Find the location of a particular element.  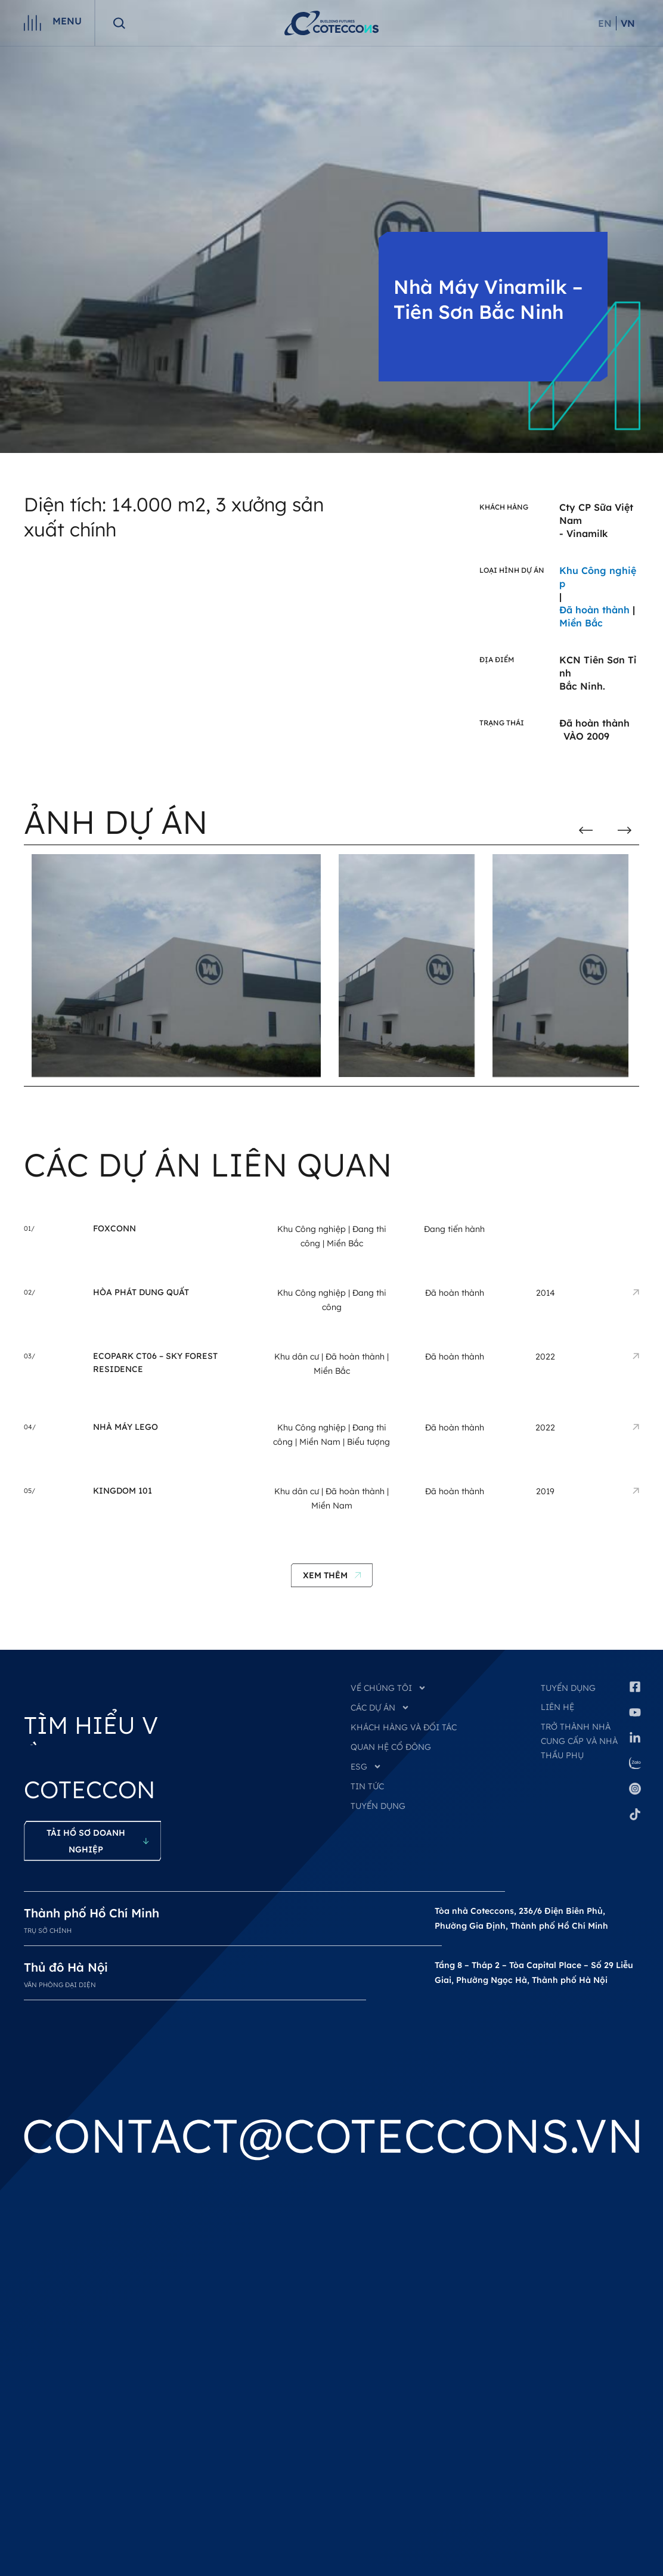

Menu is located at coordinates (67, 21).